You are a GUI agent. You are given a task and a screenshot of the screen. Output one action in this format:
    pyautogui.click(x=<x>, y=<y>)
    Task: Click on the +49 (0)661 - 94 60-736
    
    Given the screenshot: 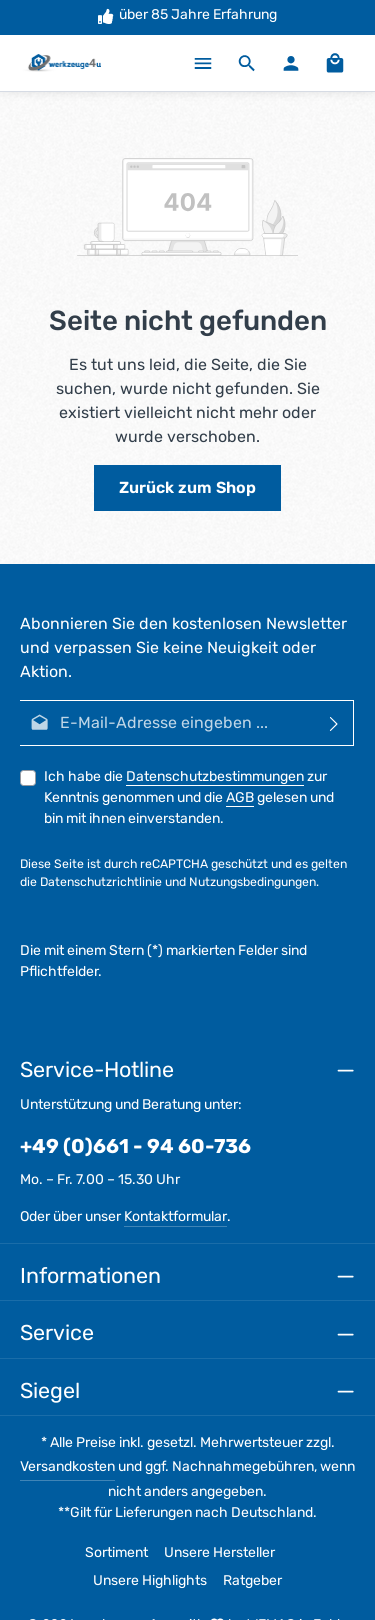 What is the action you would take?
    pyautogui.click(x=135, y=1146)
    